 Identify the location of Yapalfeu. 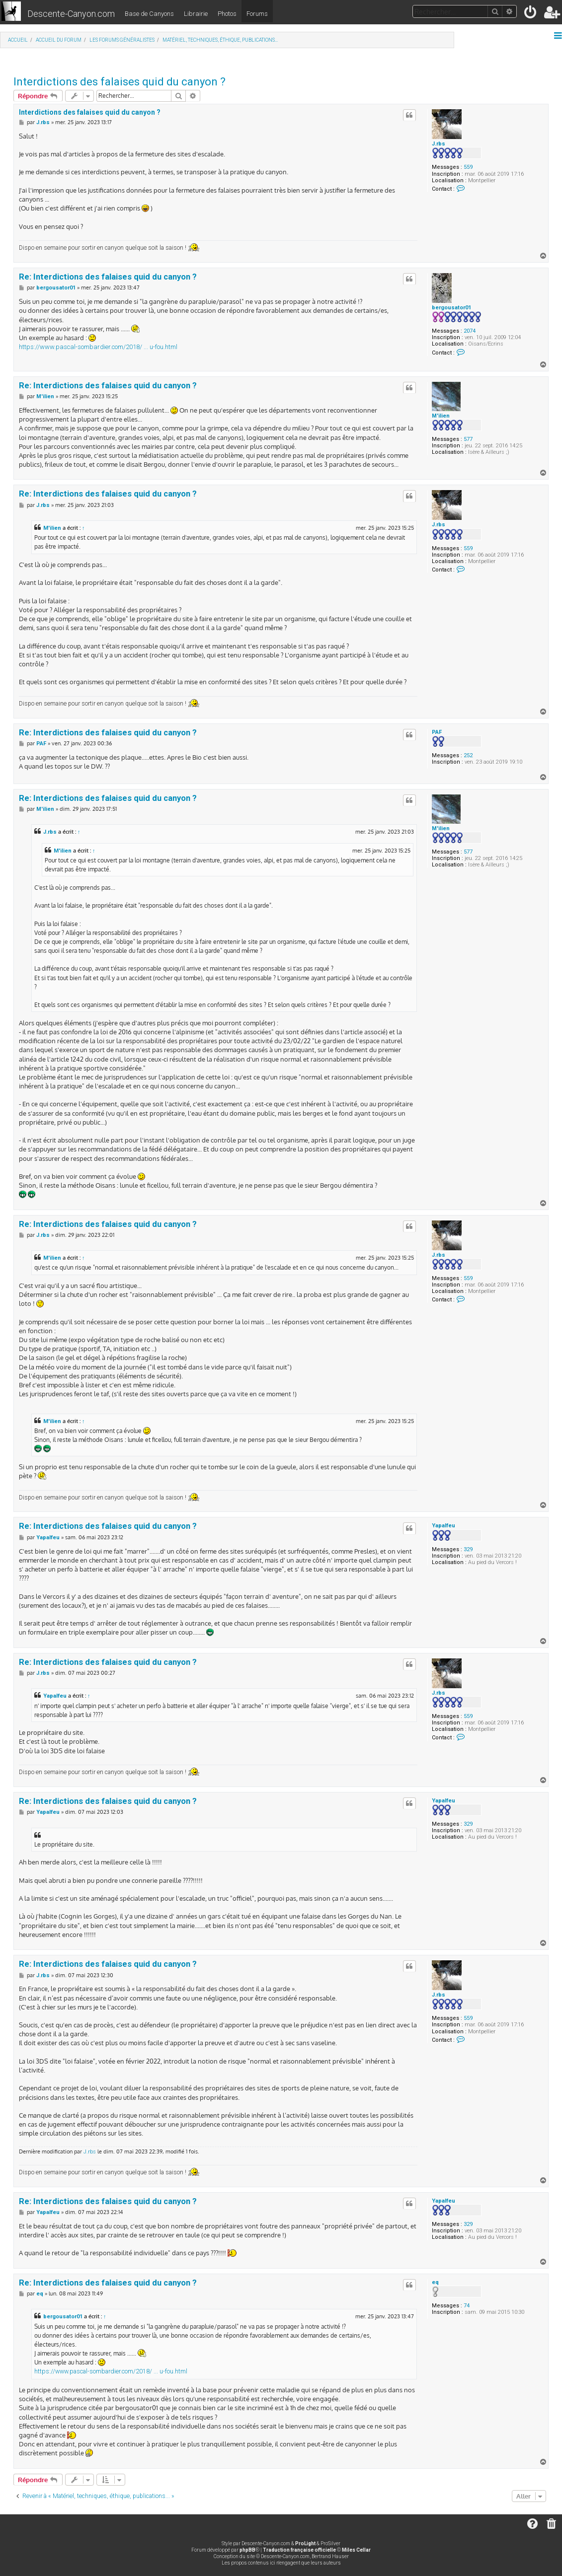
(443, 1525).